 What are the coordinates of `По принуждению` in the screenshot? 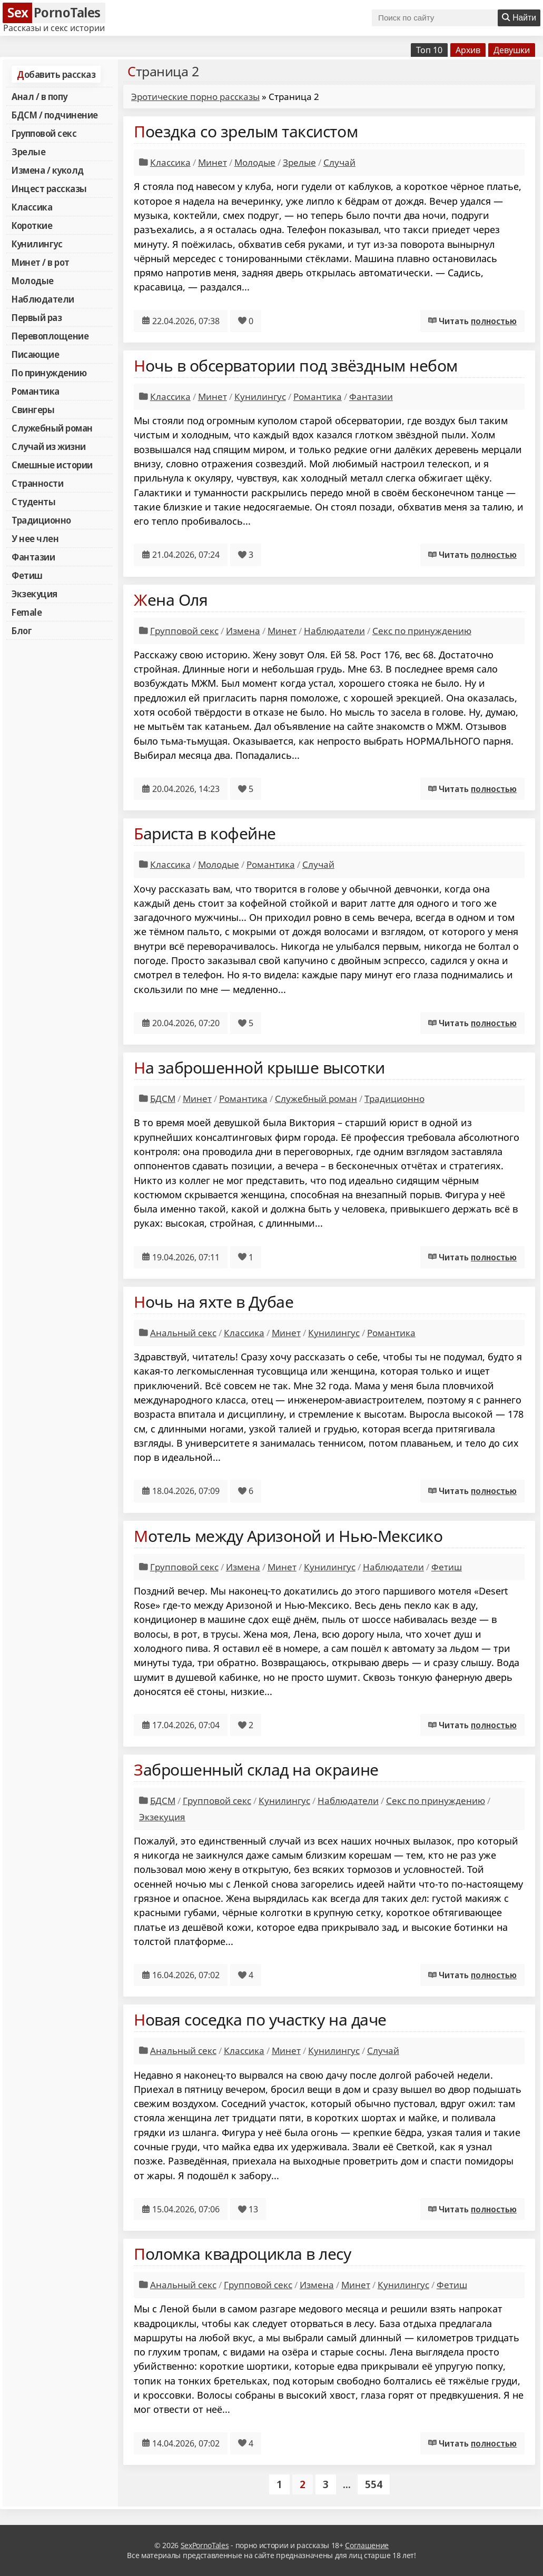 It's located at (49, 372).